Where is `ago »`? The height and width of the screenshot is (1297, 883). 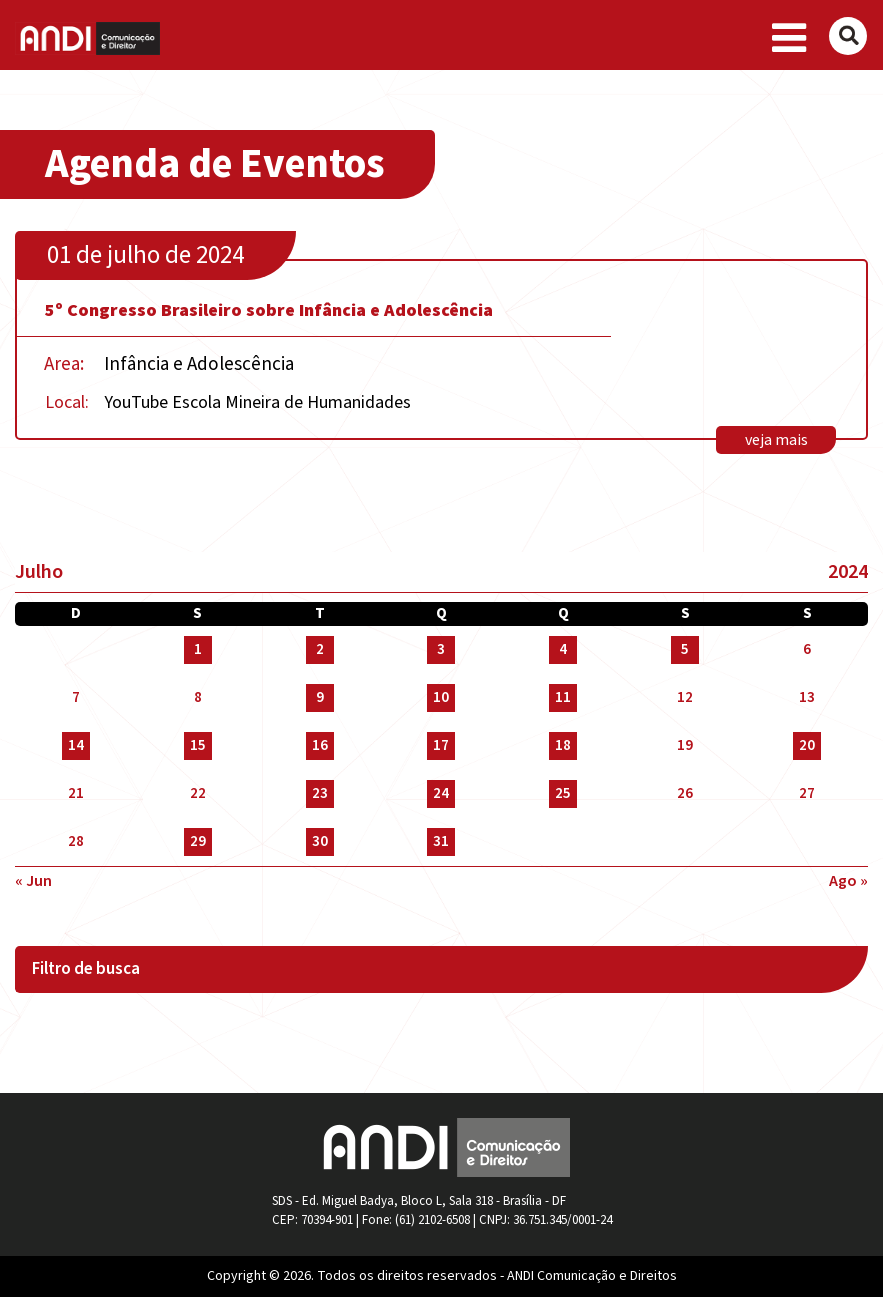 ago » is located at coordinates (848, 881).